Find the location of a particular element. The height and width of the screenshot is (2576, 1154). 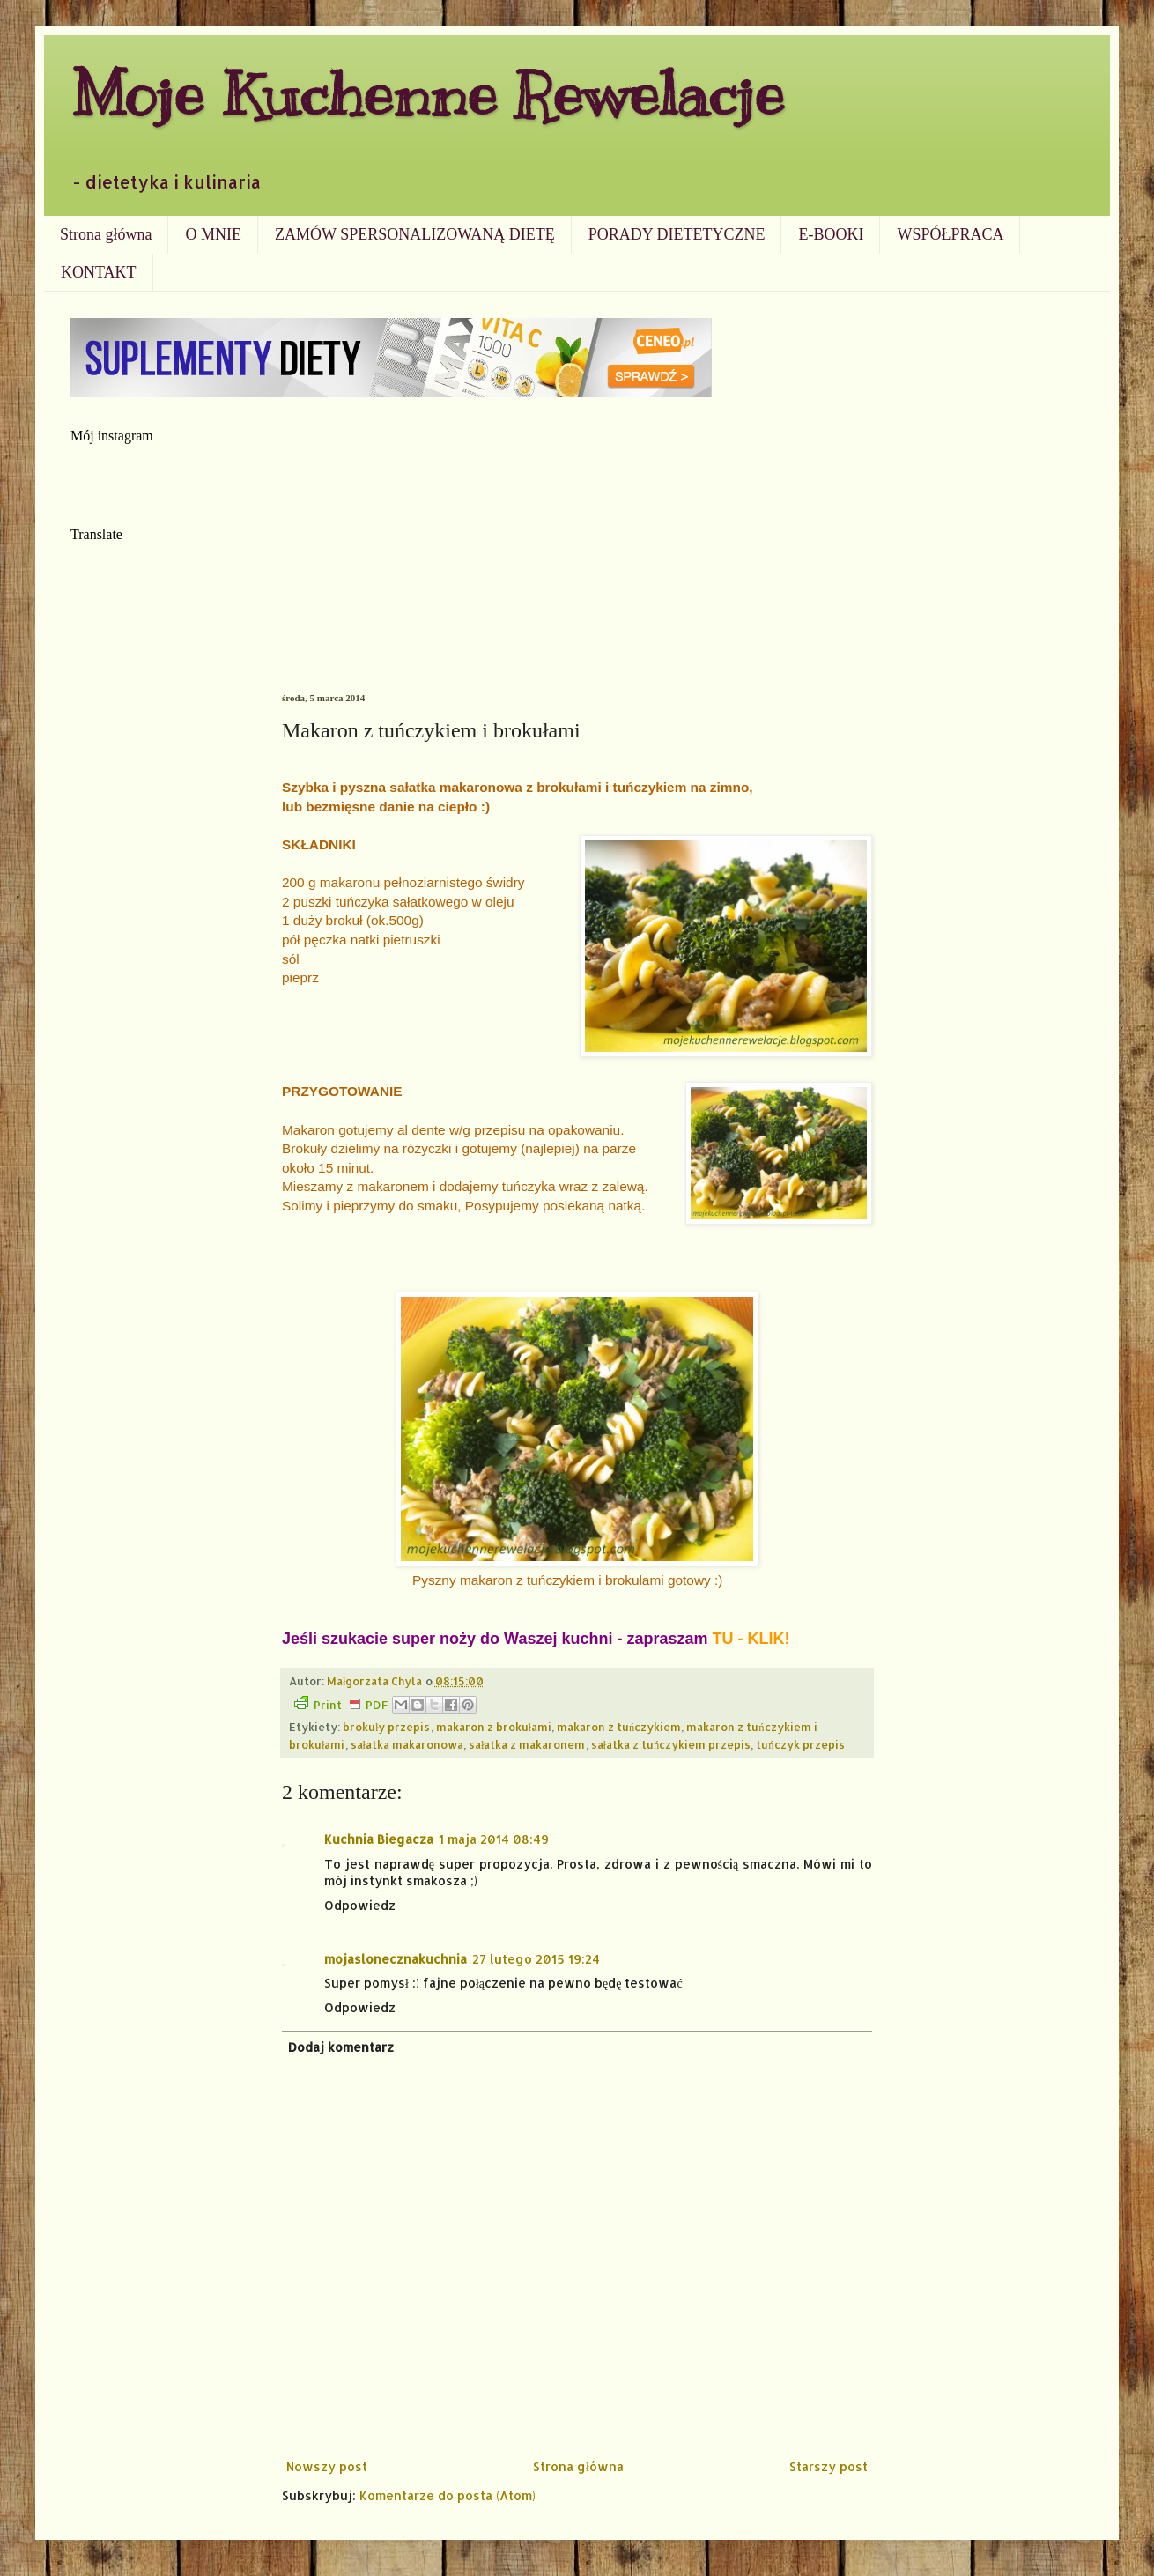

Moje Kuchenne Rewelacje is located at coordinates (427, 94).